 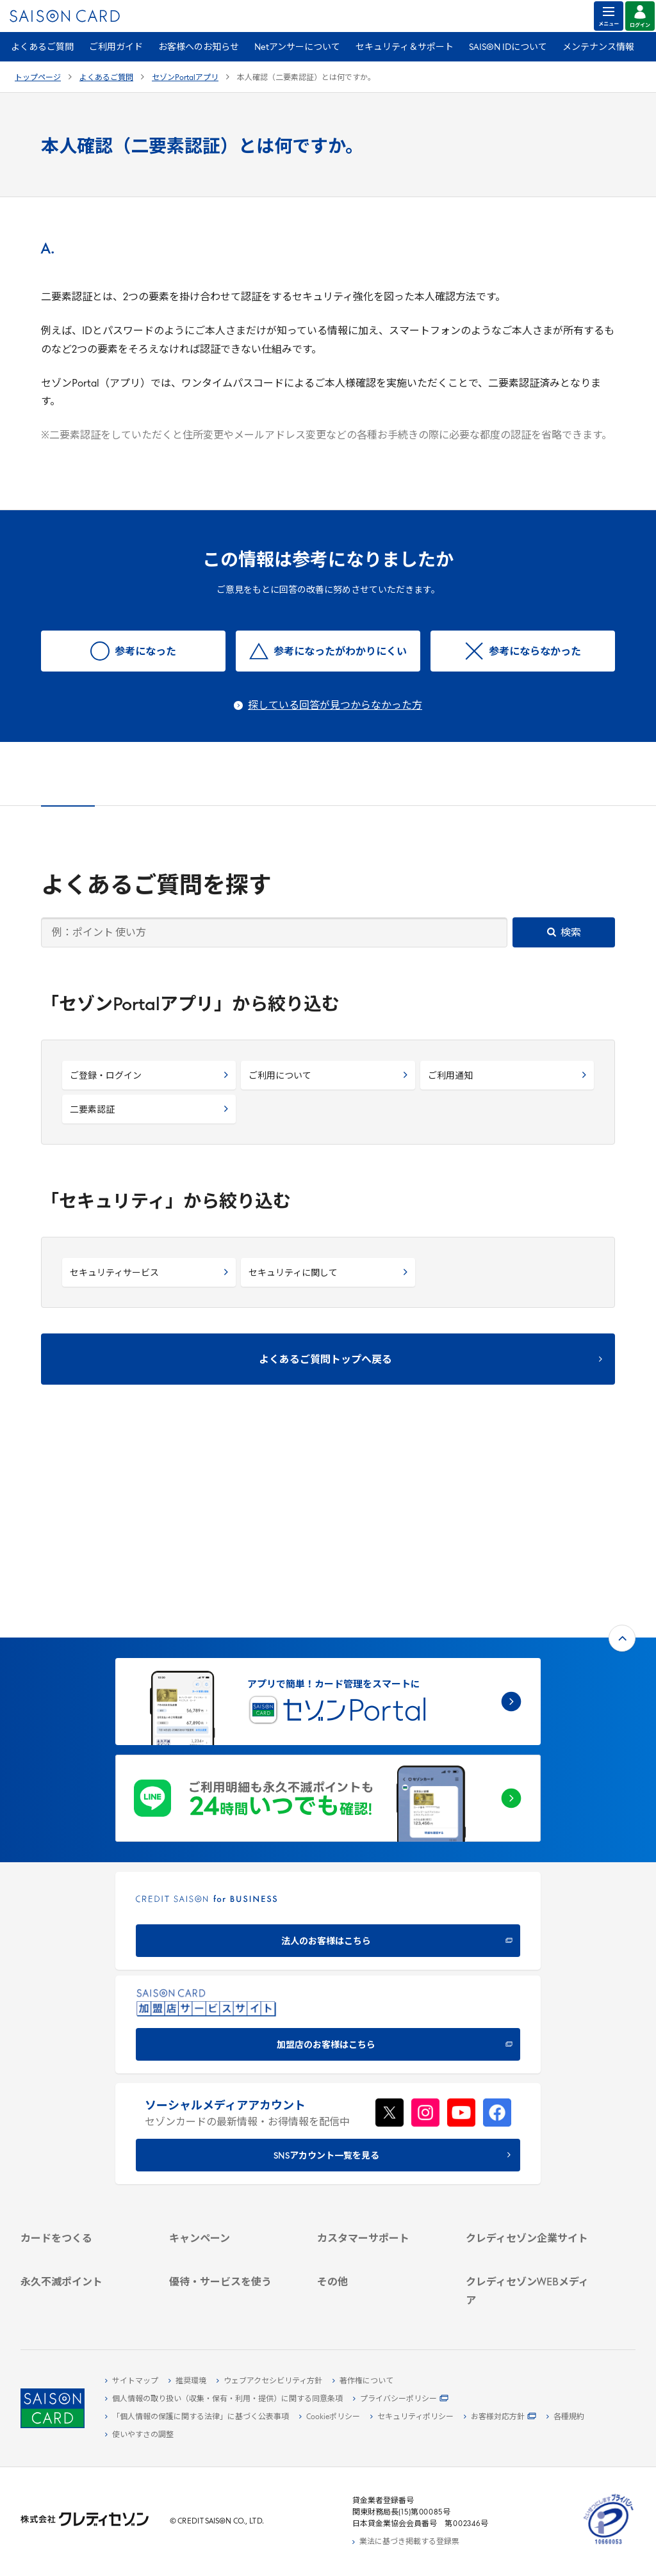 I want to click on 探している回答が見つからなかった方, so click(x=335, y=706).